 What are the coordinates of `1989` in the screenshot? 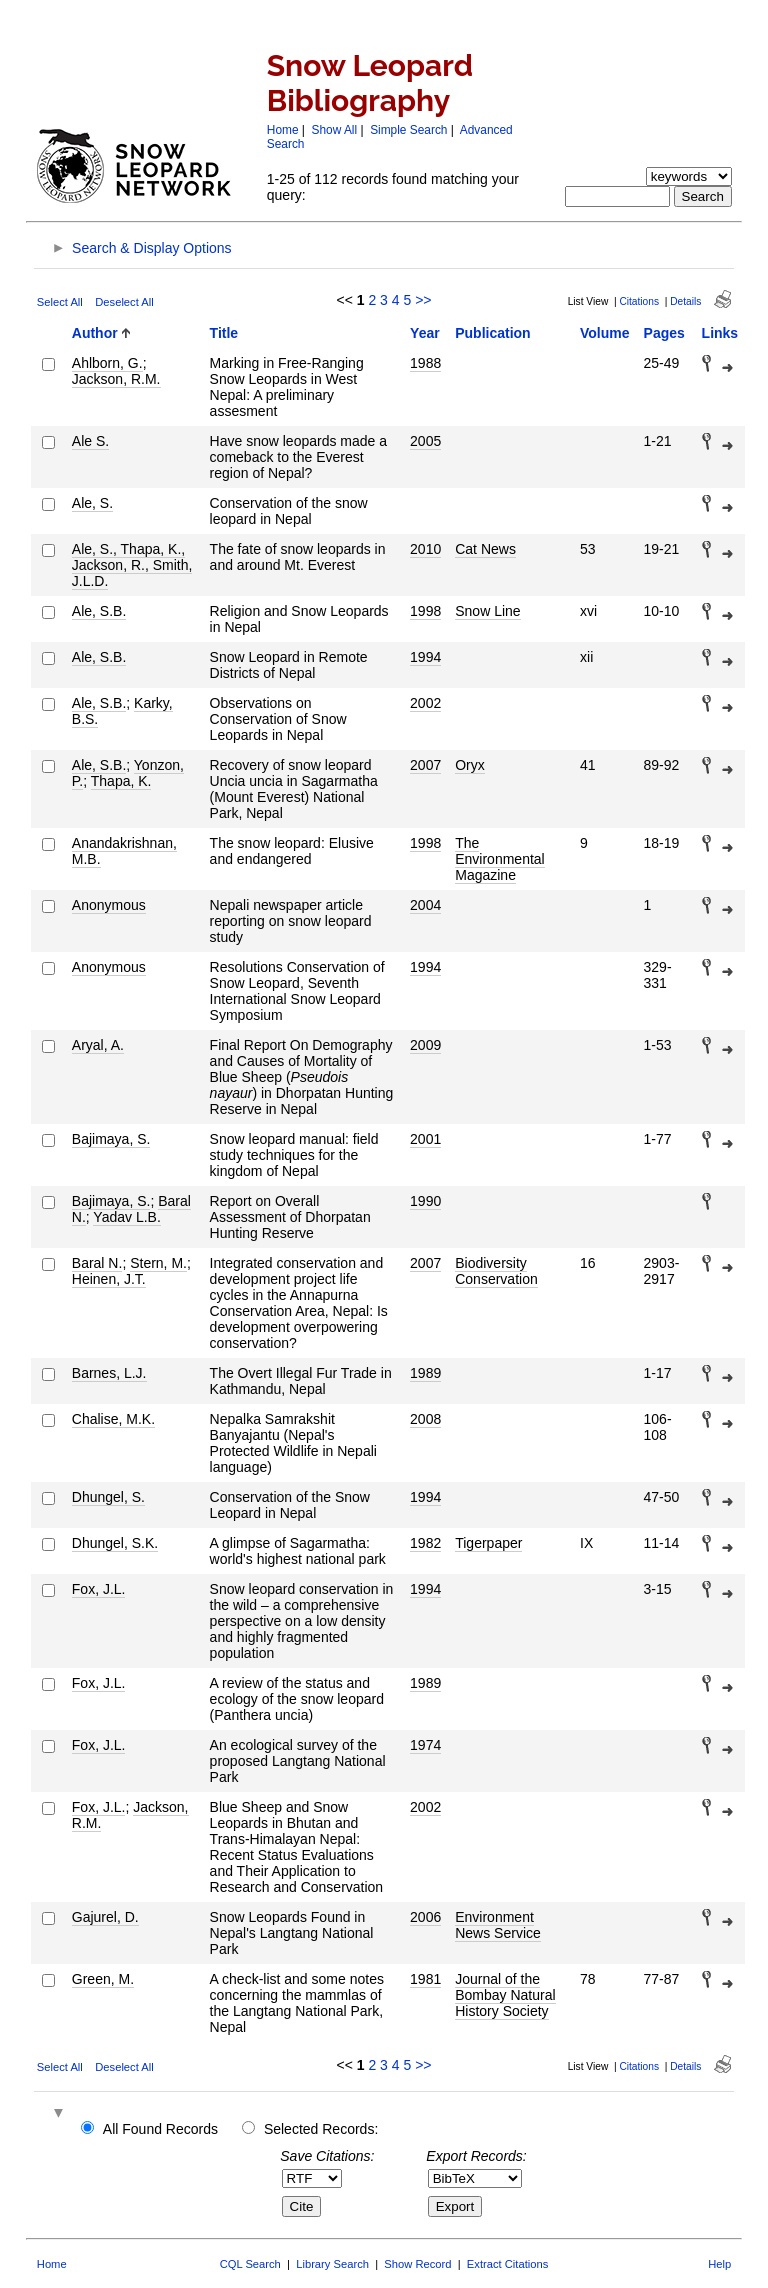 It's located at (425, 1373).